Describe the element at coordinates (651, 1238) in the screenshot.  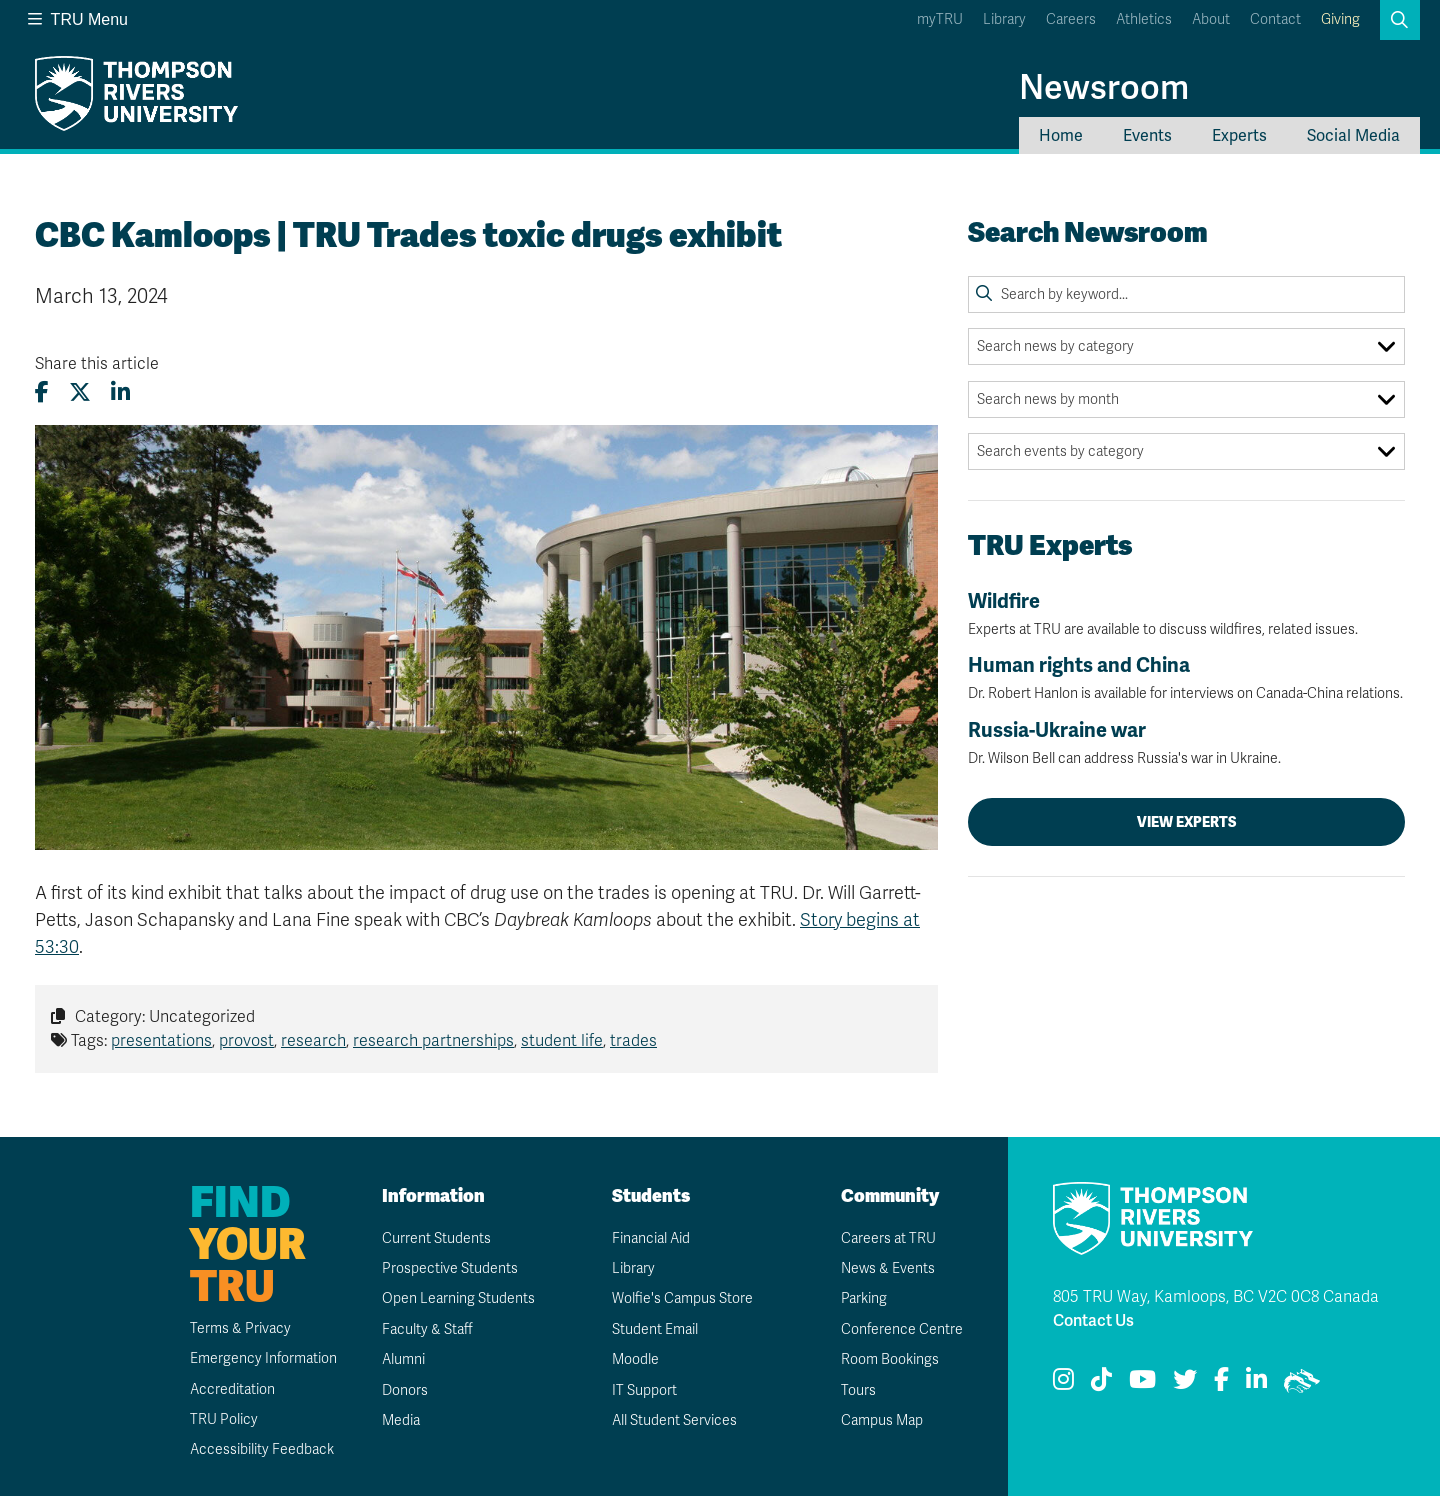
I see `Financial Aid` at that location.